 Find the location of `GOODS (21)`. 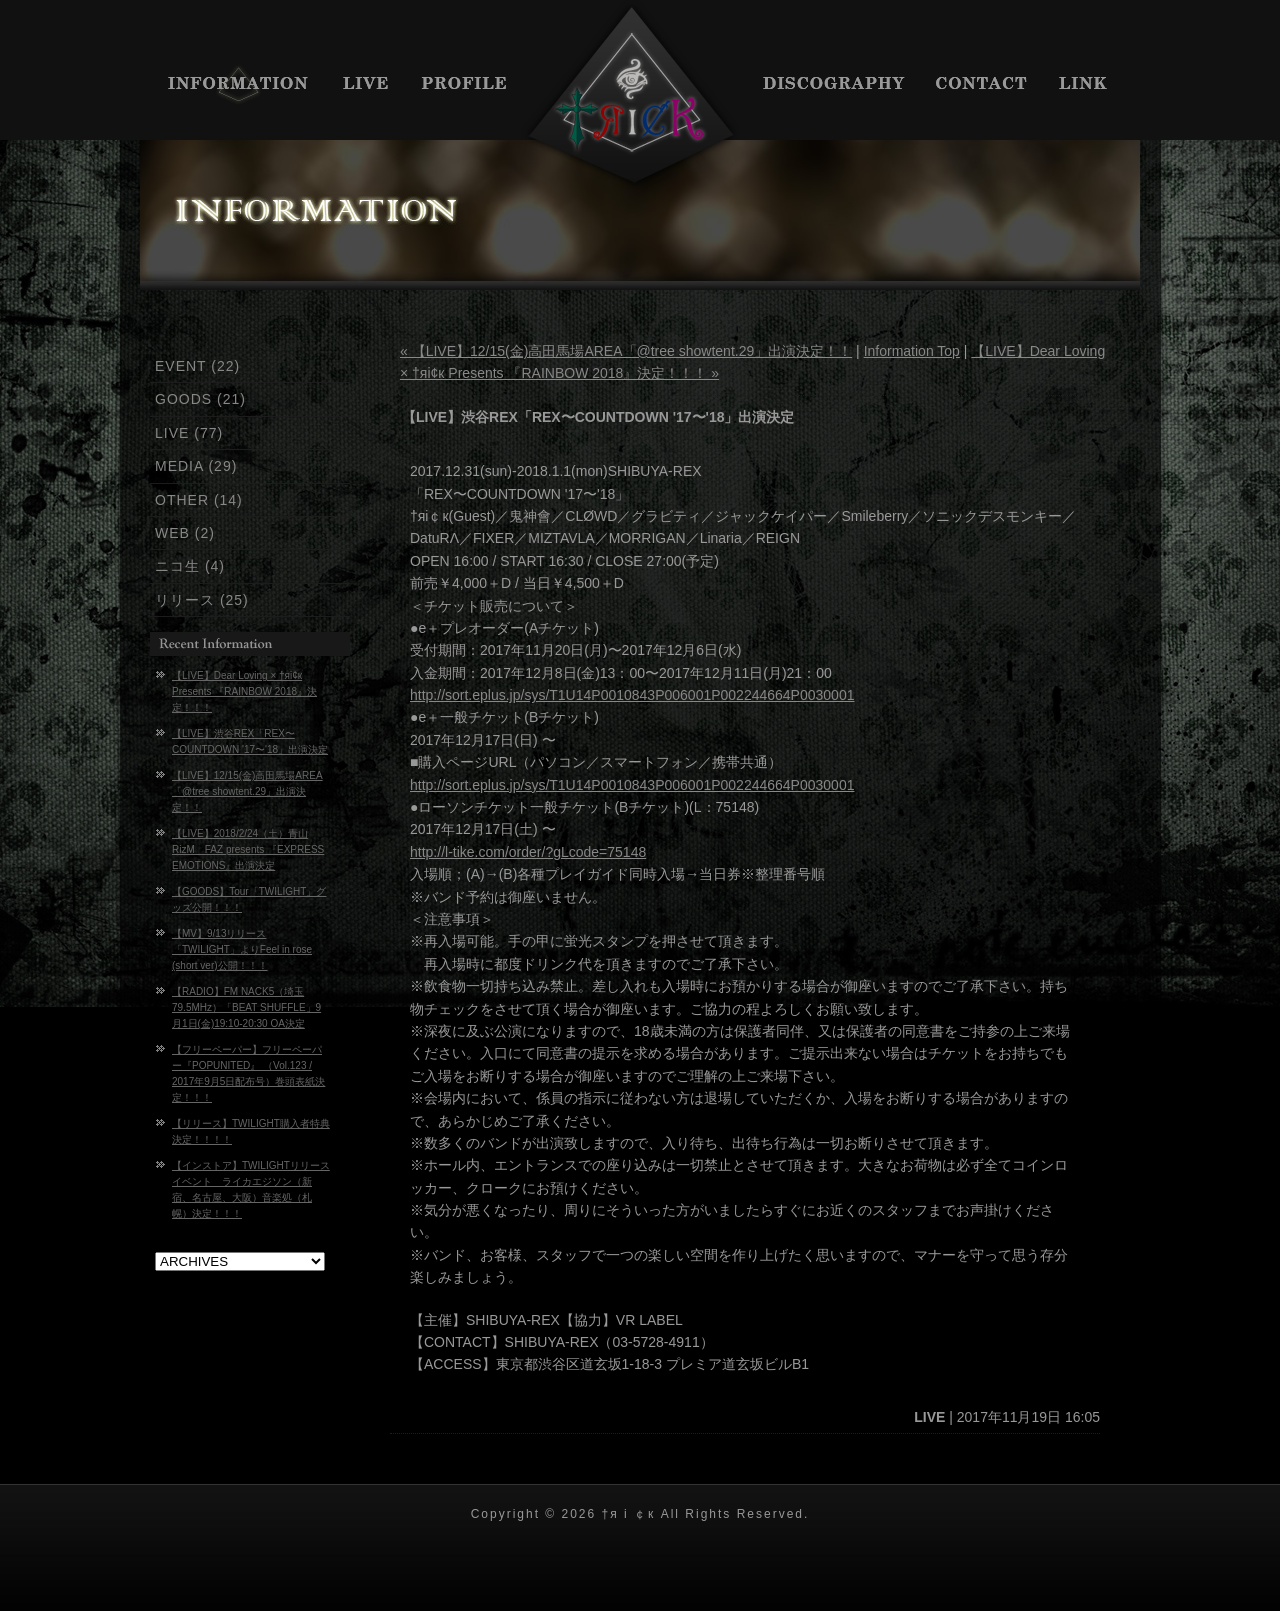

GOODS (21) is located at coordinates (200, 399).